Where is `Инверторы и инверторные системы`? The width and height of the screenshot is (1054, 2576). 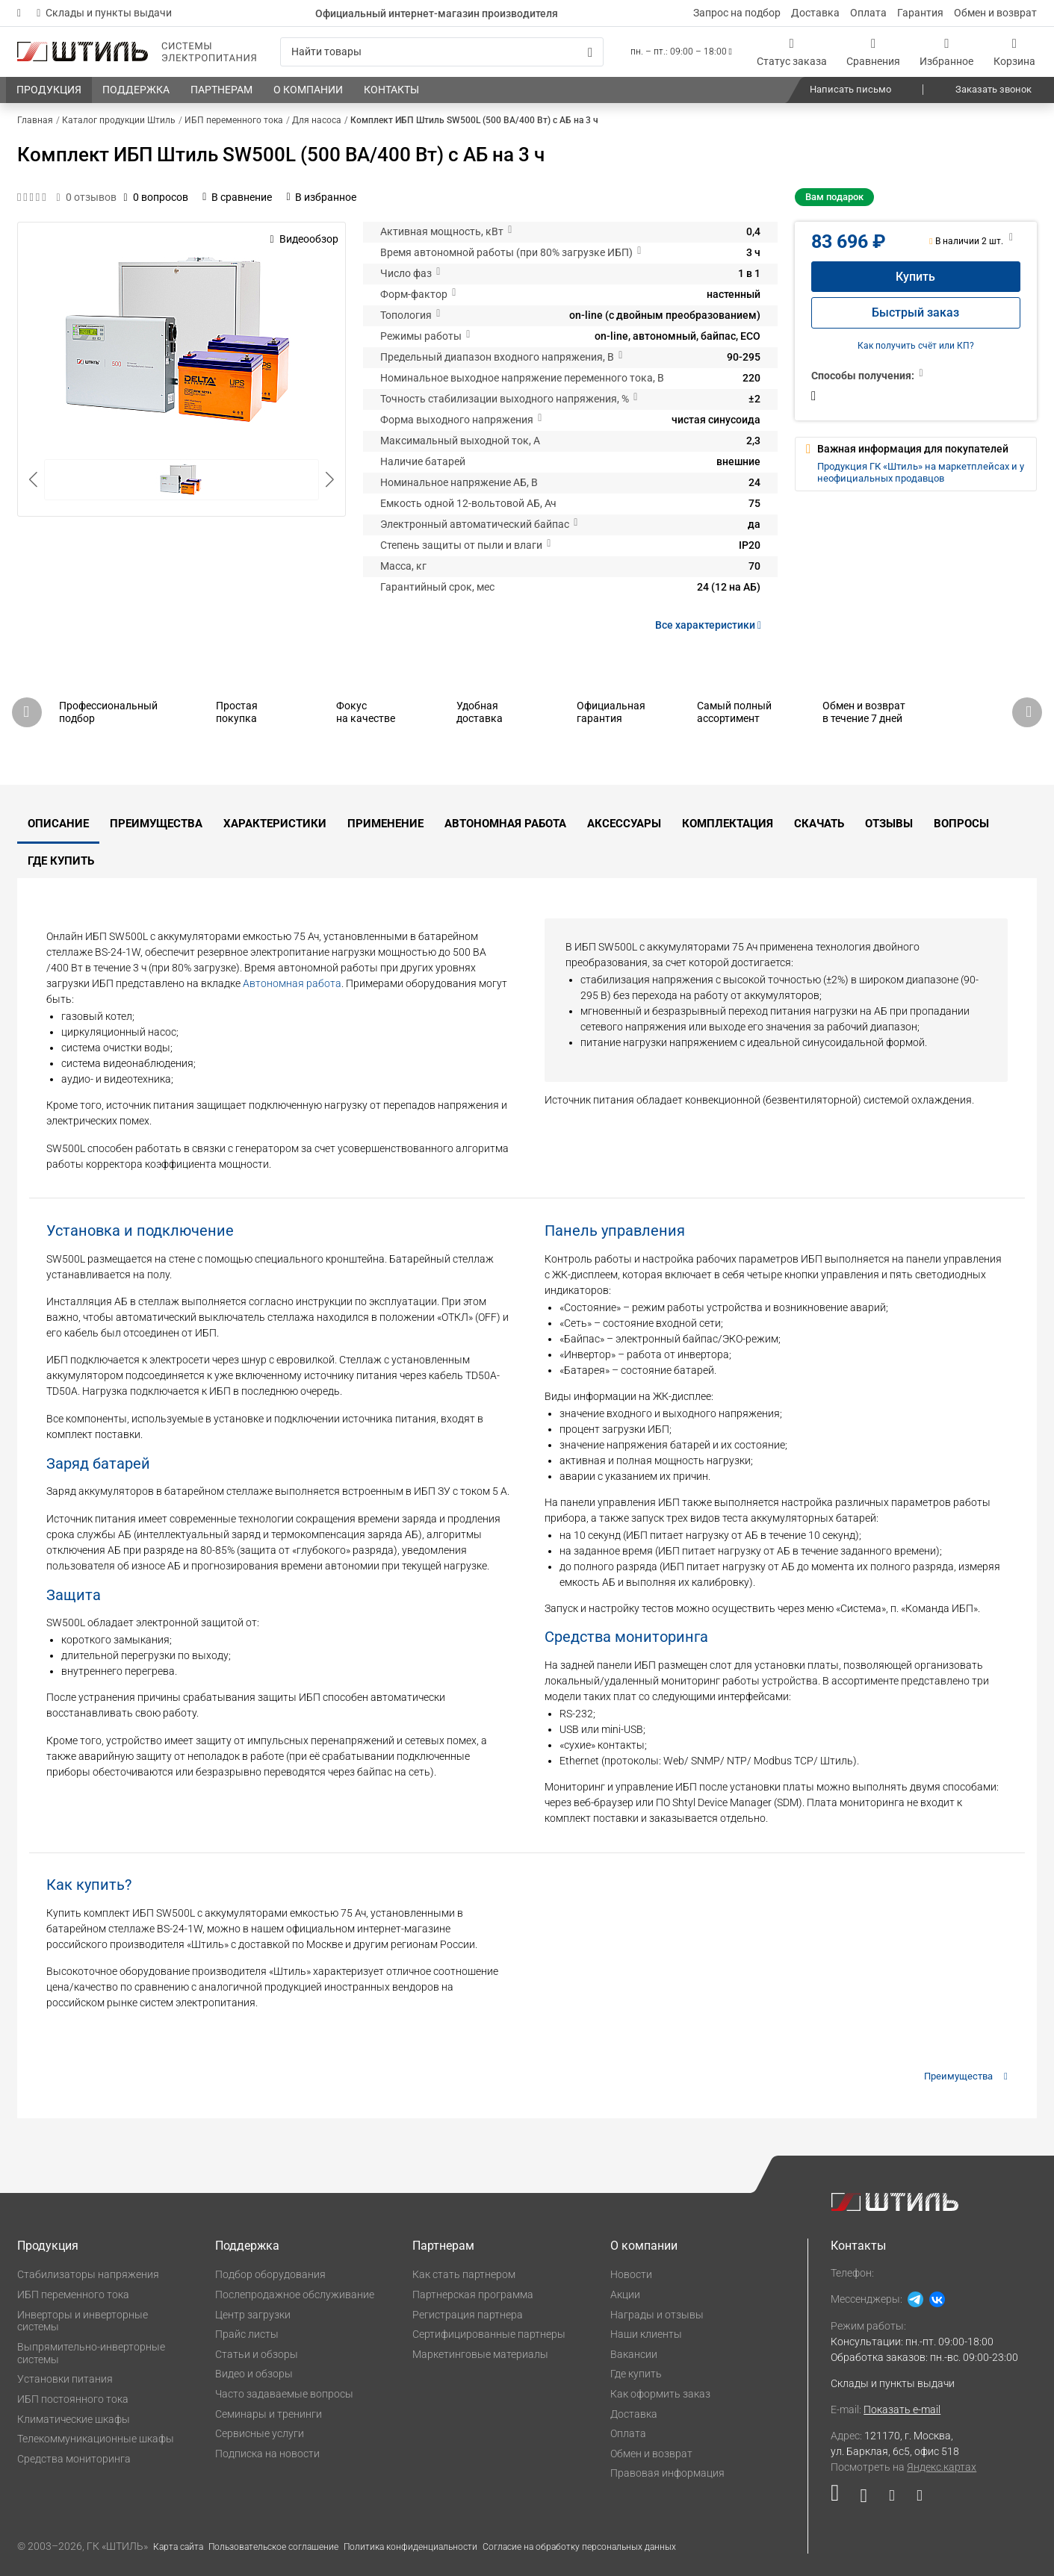 Инверторы и инверторные системы is located at coordinates (82, 2321).